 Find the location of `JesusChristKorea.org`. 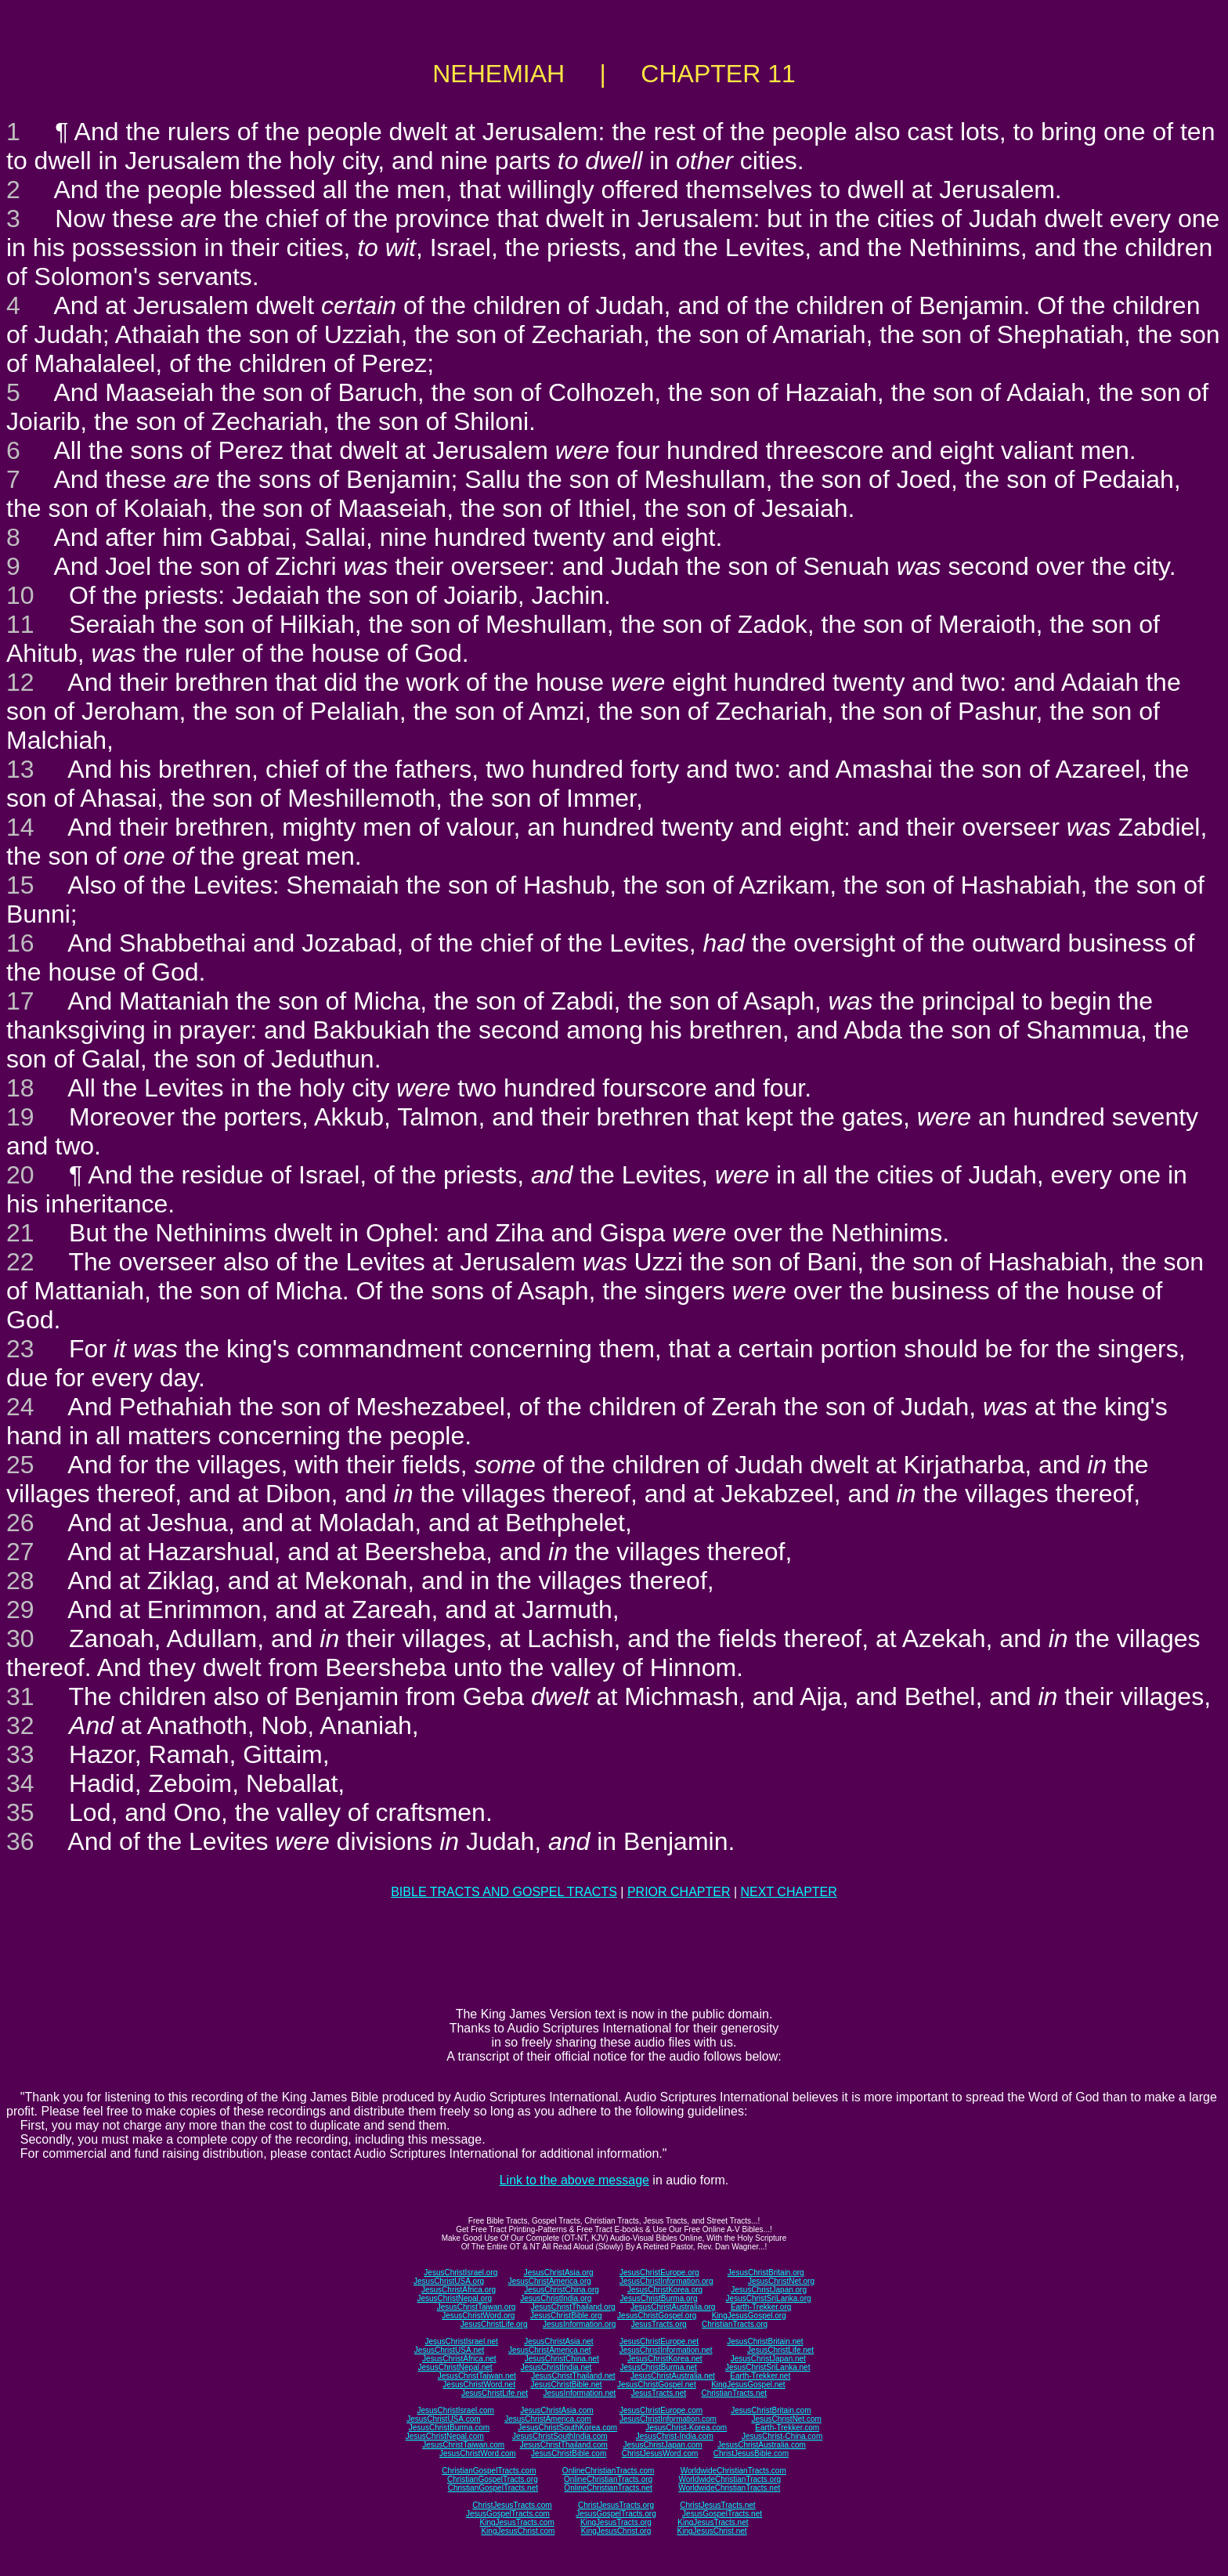

JesusChristKorea.org is located at coordinates (664, 2289).